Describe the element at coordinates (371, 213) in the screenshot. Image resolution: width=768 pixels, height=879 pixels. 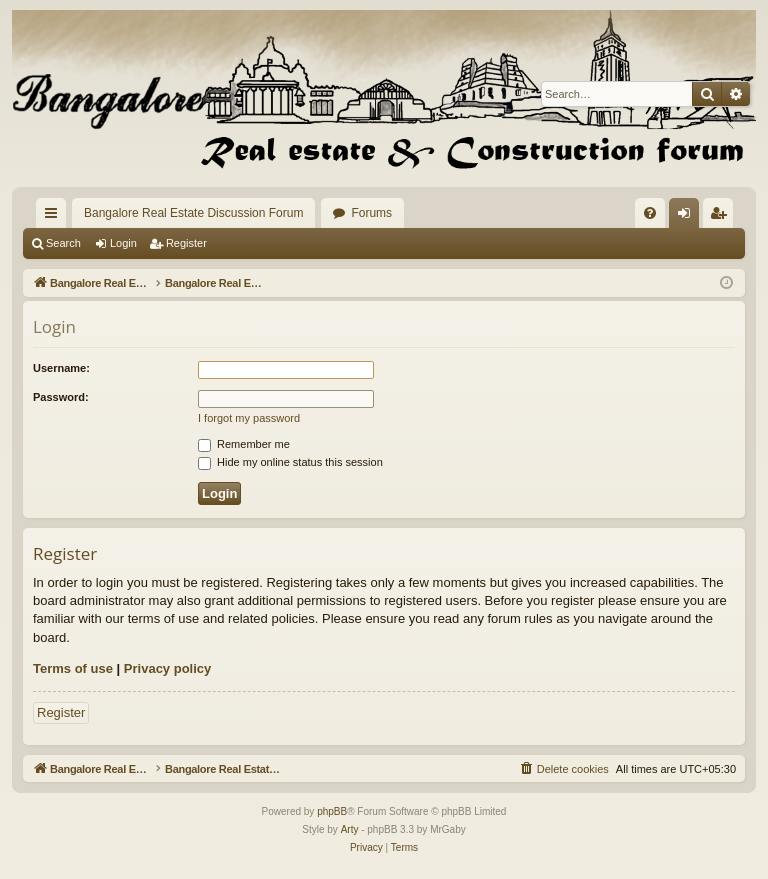
I see `Forums` at that location.